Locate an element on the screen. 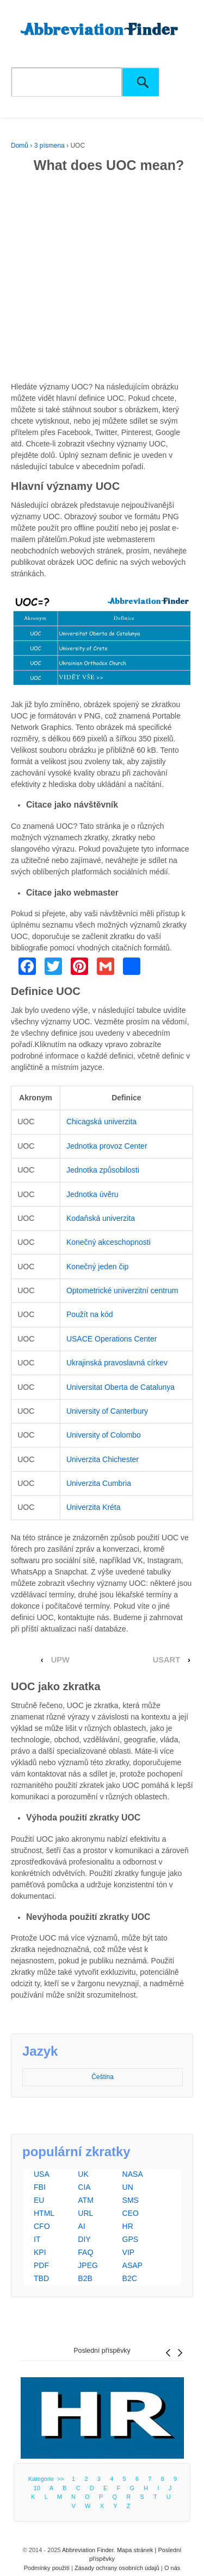  Domů is located at coordinates (19, 145).